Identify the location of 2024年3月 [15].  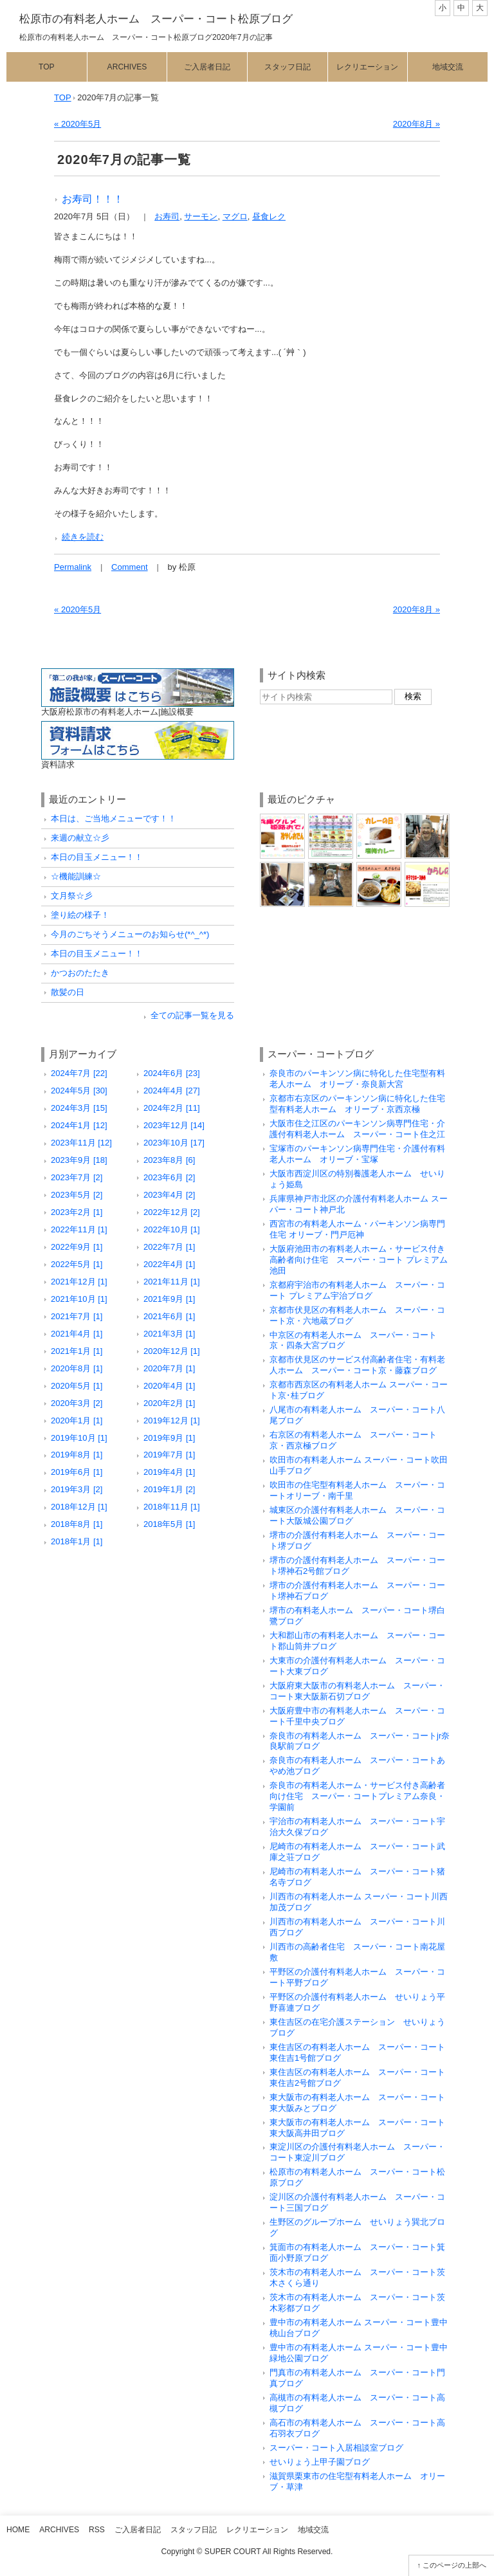
(79, 1108).